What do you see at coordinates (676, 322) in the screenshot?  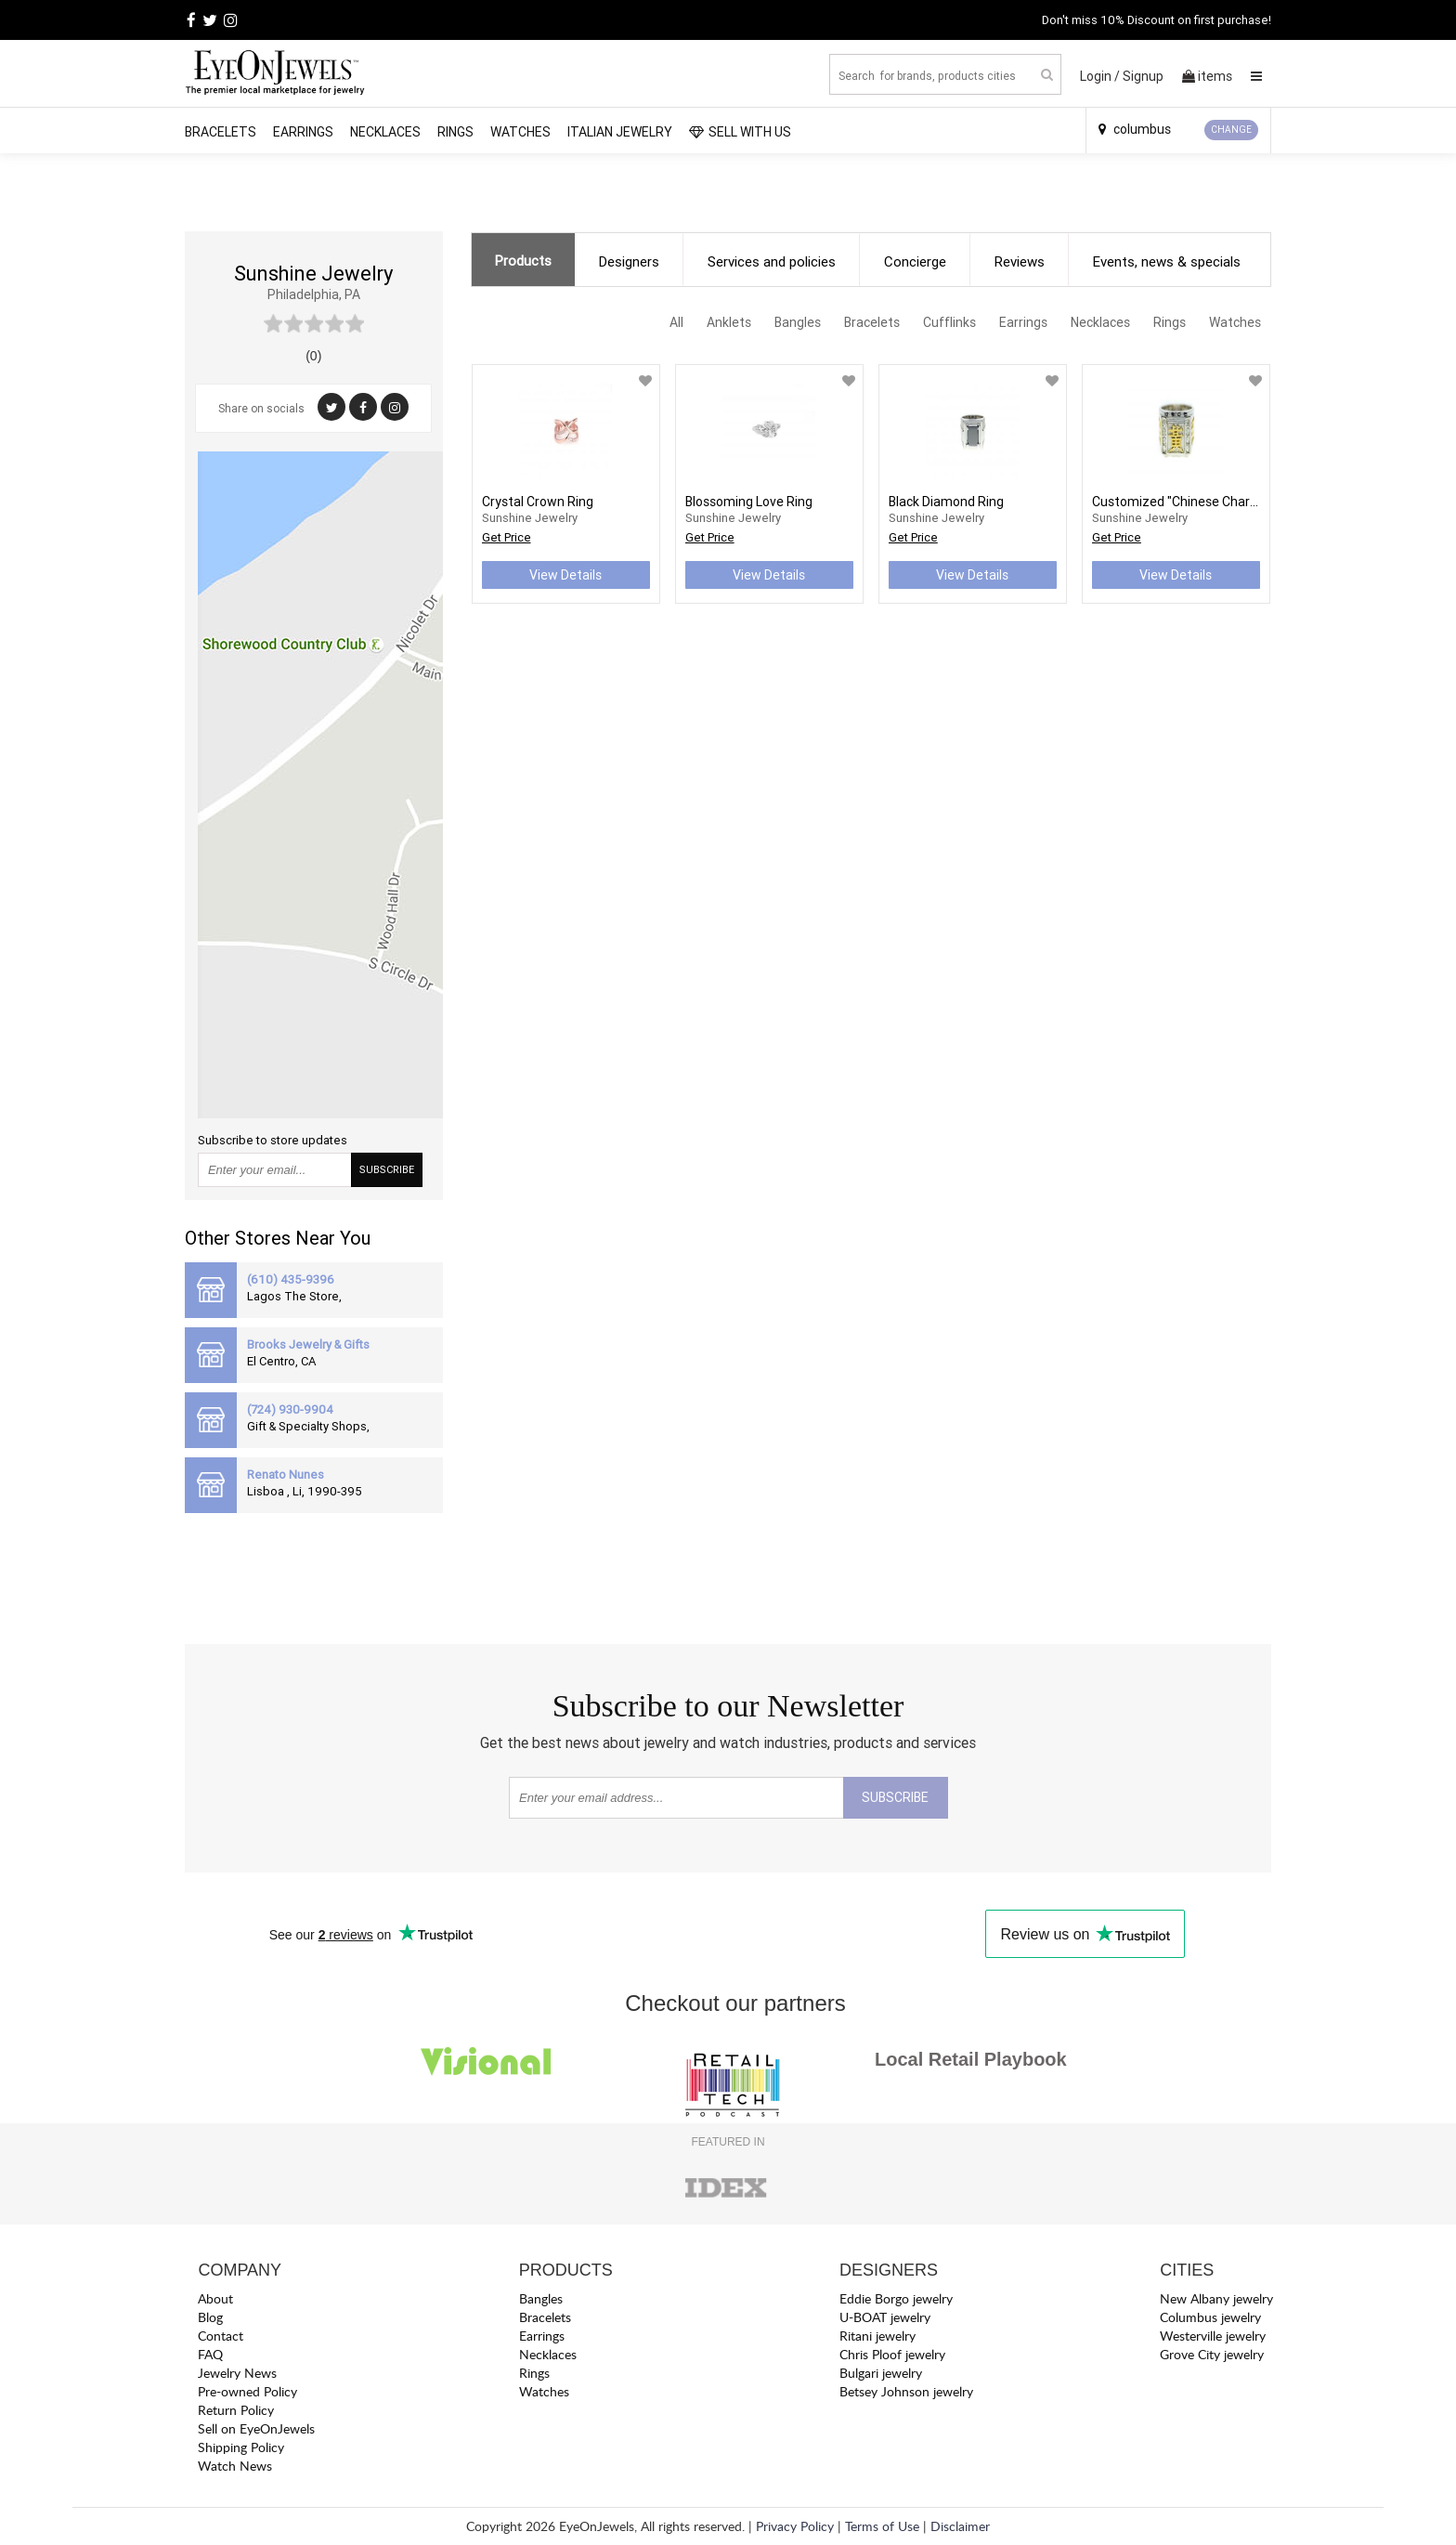 I see `All` at bounding box center [676, 322].